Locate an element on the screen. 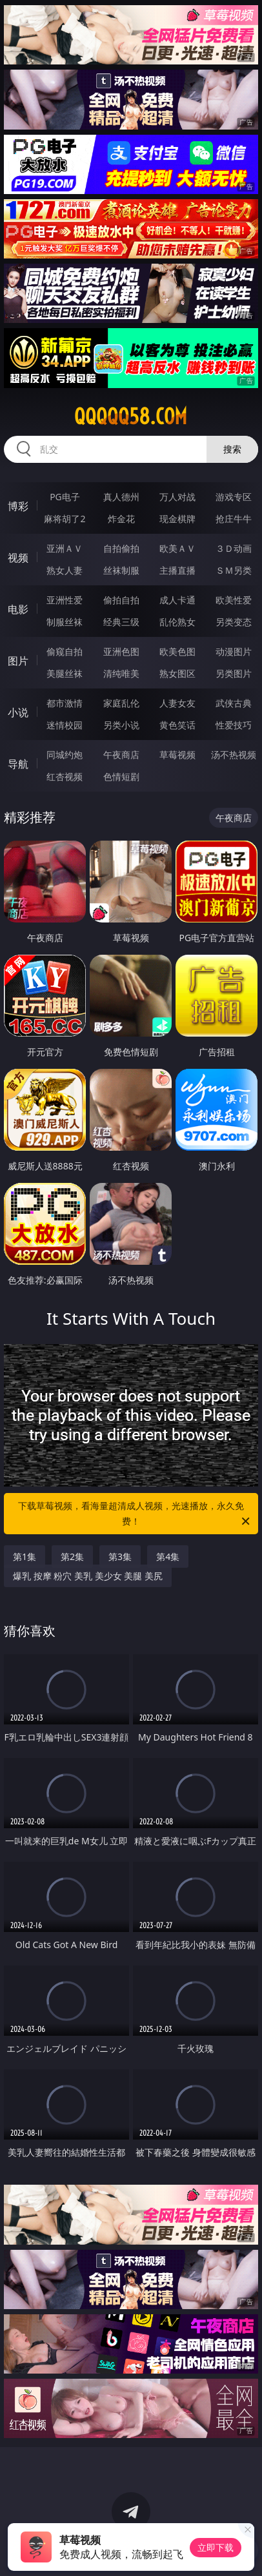 This screenshot has width=262, height=2576. 熟女图区 is located at coordinates (177, 673).